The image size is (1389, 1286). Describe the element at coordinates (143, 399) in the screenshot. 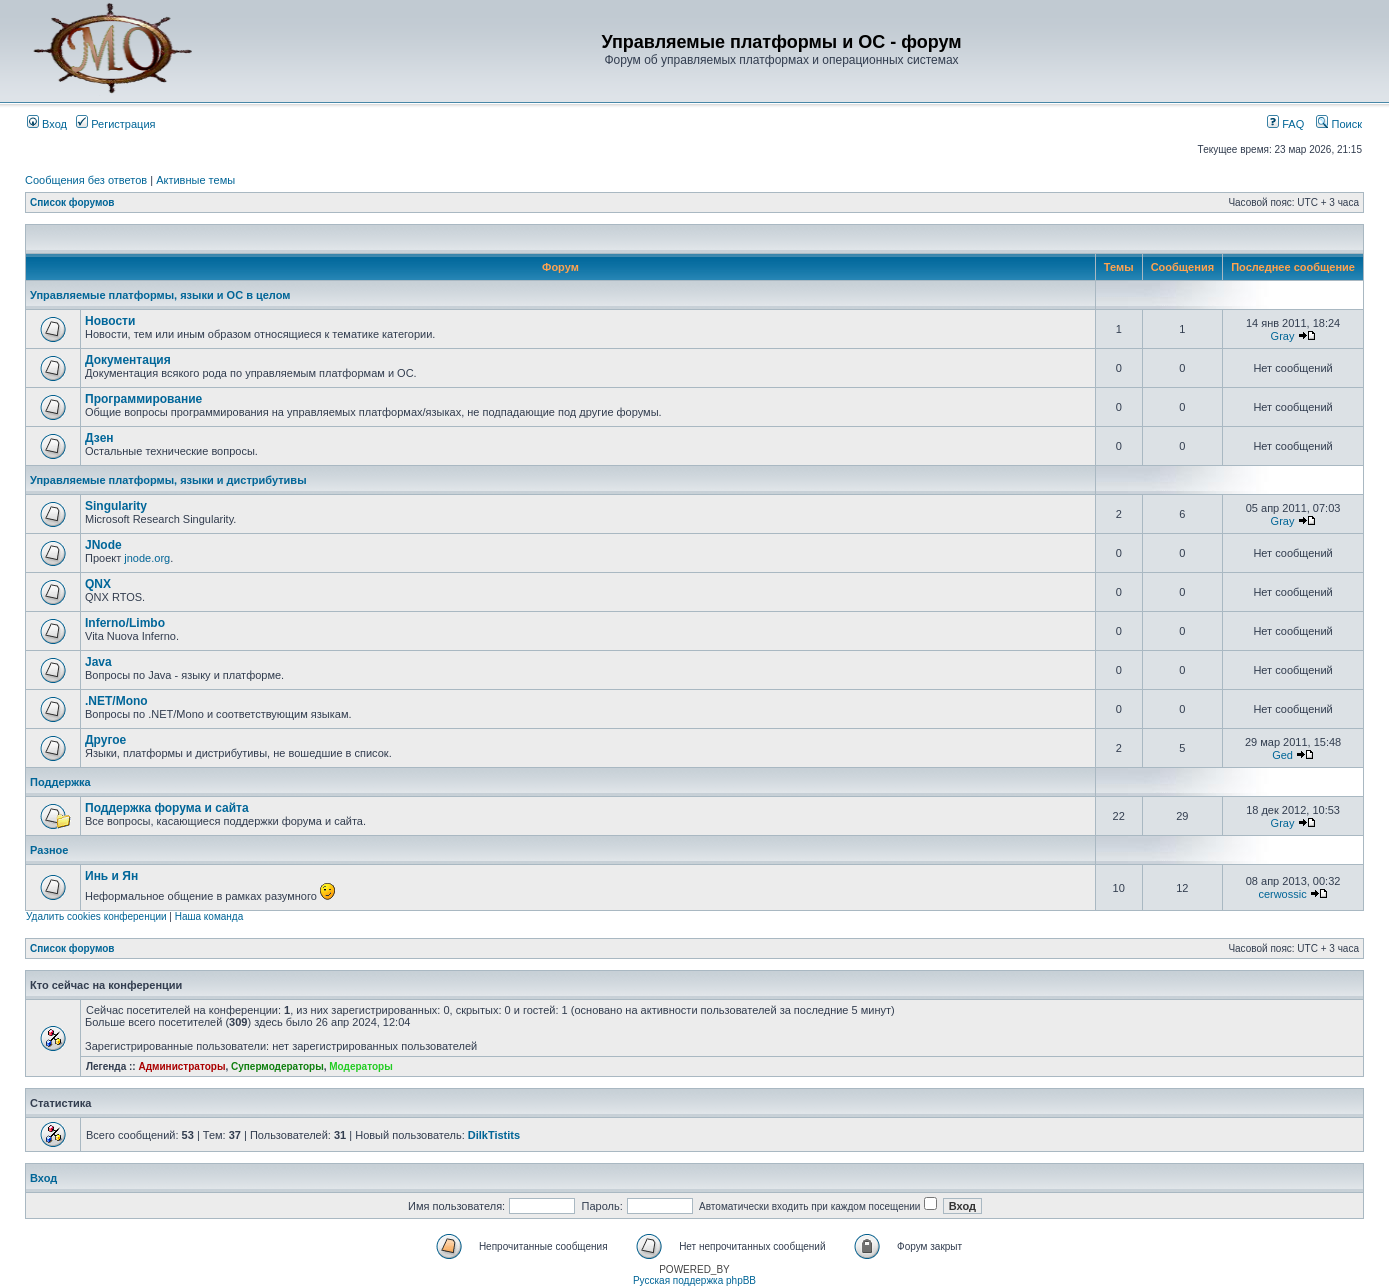

I see `Программирование` at that location.